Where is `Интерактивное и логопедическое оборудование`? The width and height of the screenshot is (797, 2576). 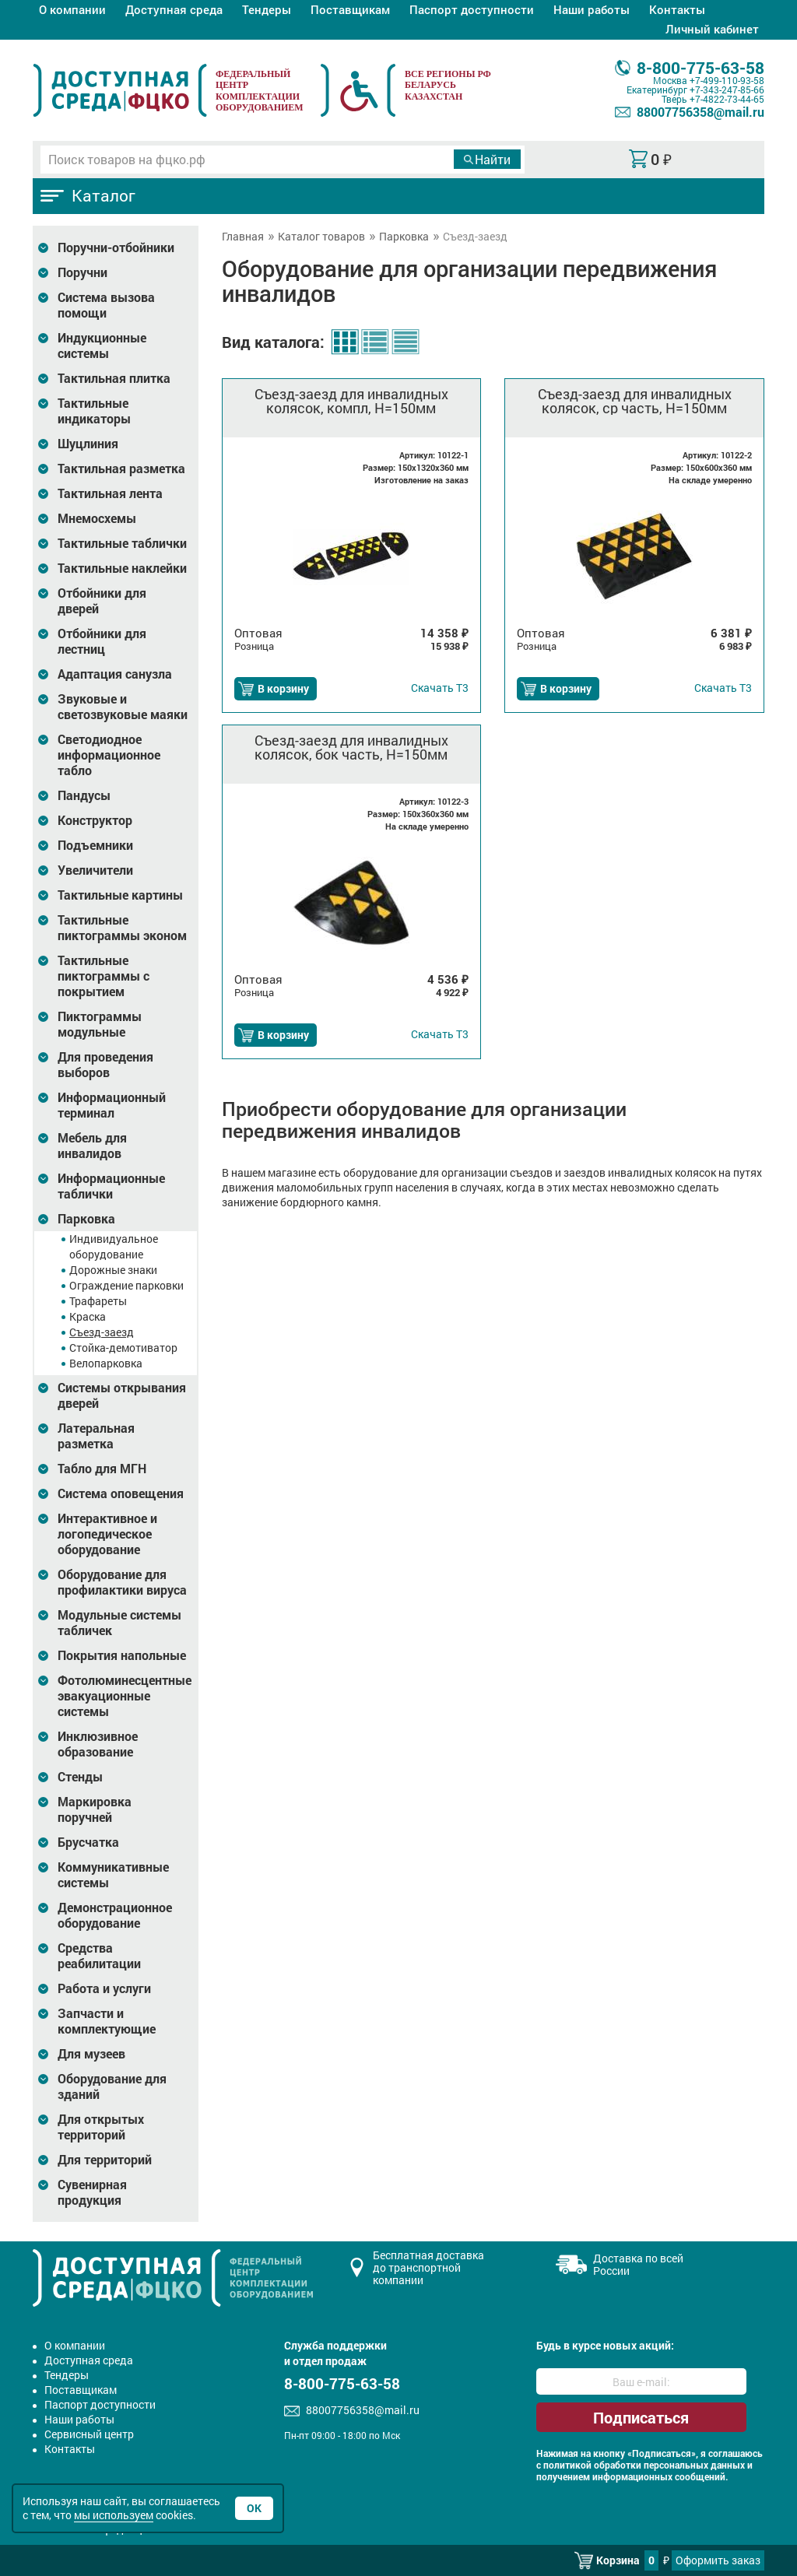 Интерактивное и логопедическое оборудование is located at coordinates (107, 1534).